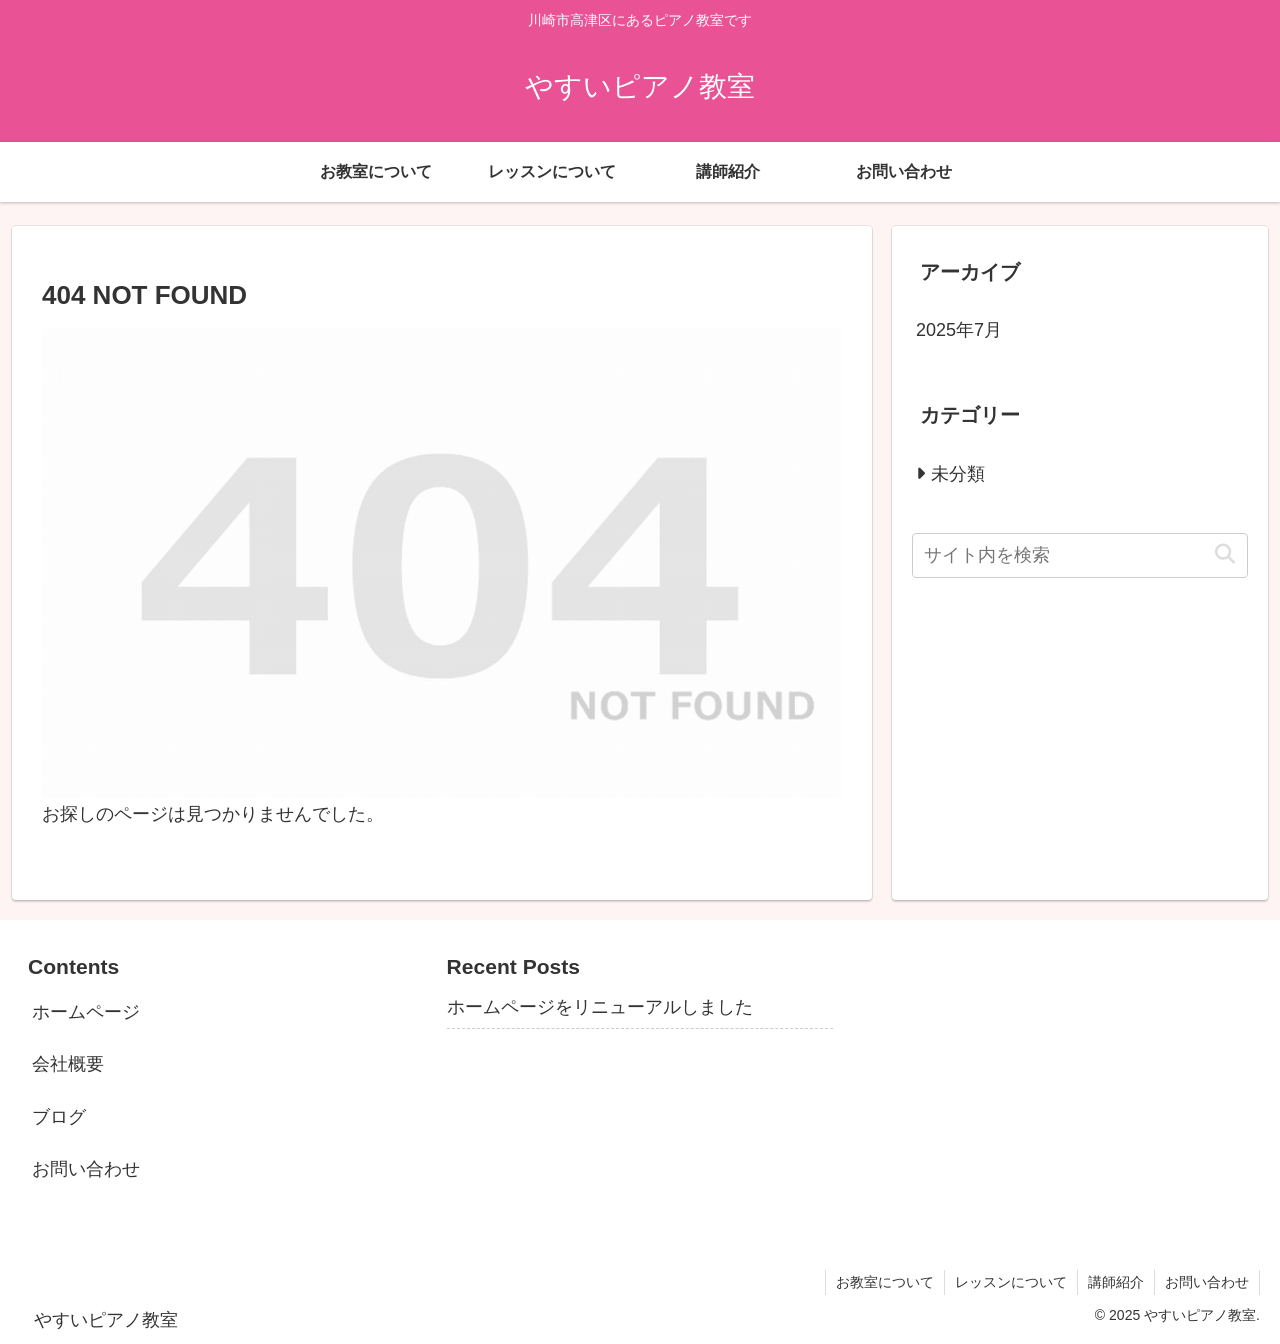 The width and height of the screenshot is (1280, 1344). I want to click on レッスンについて, so click(1011, 1282).